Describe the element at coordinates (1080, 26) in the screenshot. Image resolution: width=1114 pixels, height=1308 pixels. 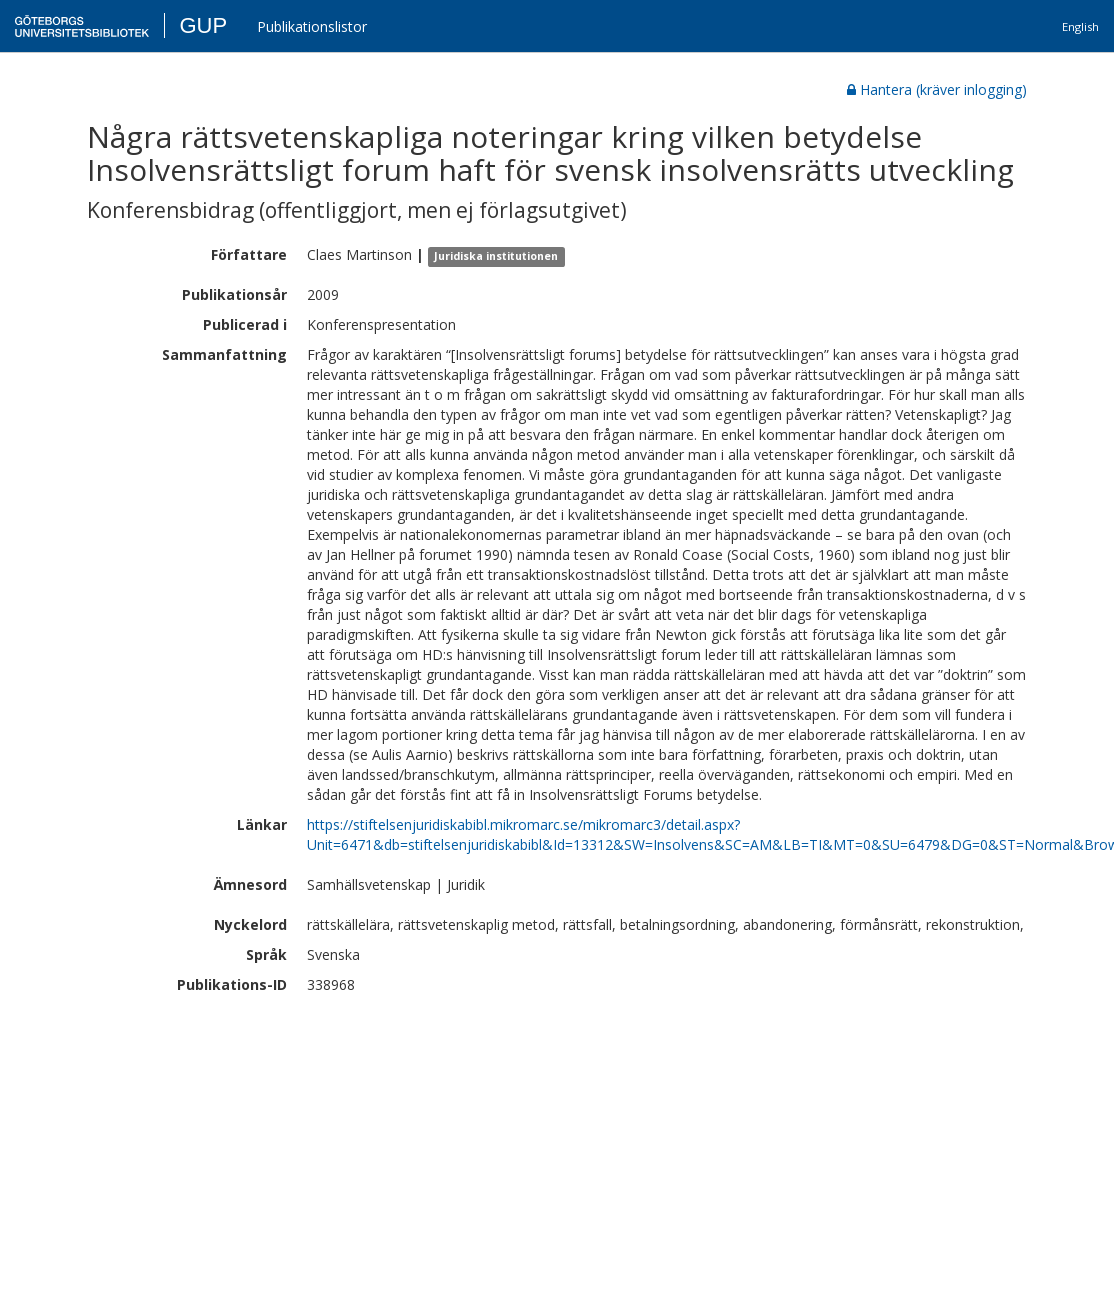
I see `English` at that location.